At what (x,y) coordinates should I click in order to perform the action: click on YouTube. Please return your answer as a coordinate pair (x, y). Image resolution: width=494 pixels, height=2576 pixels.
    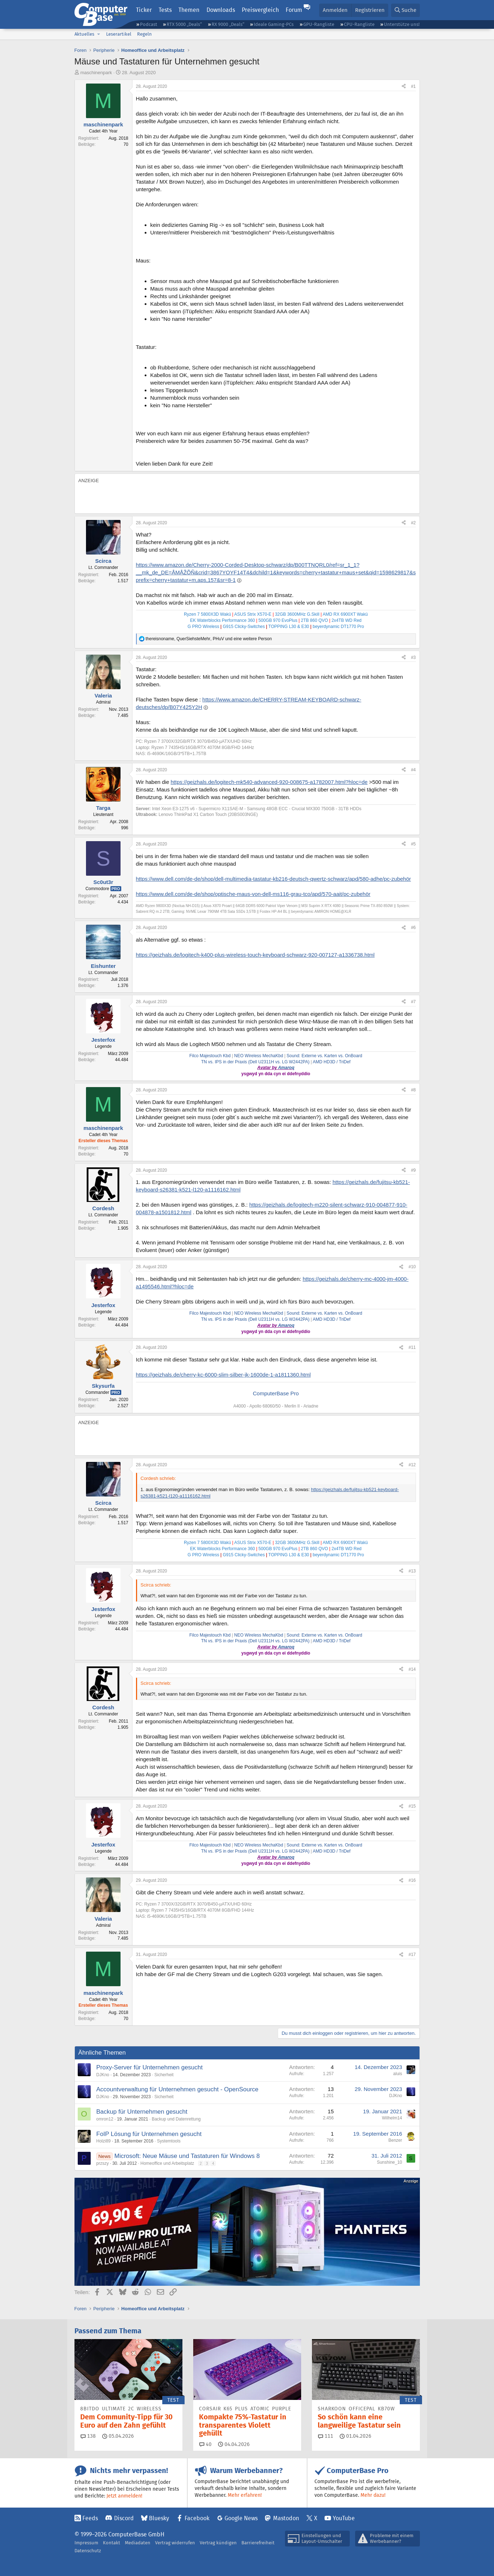
    Looking at the image, I should click on (344, 2518).